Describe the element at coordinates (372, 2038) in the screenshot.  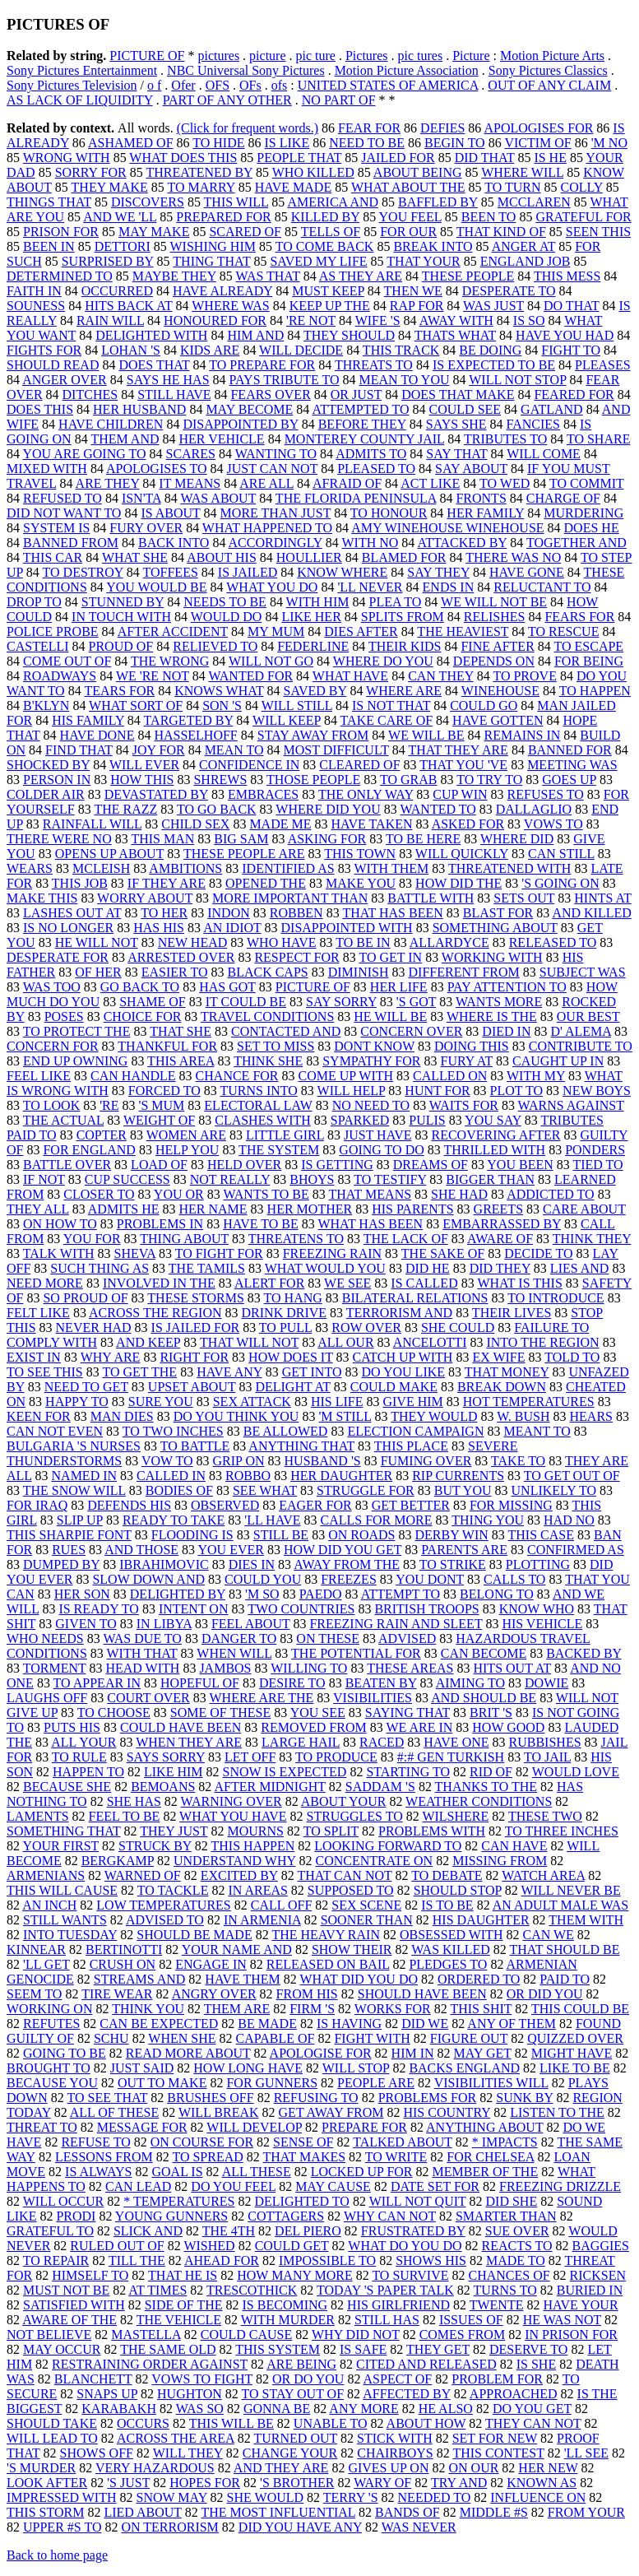
I see `FIGHT WITH` at that location.